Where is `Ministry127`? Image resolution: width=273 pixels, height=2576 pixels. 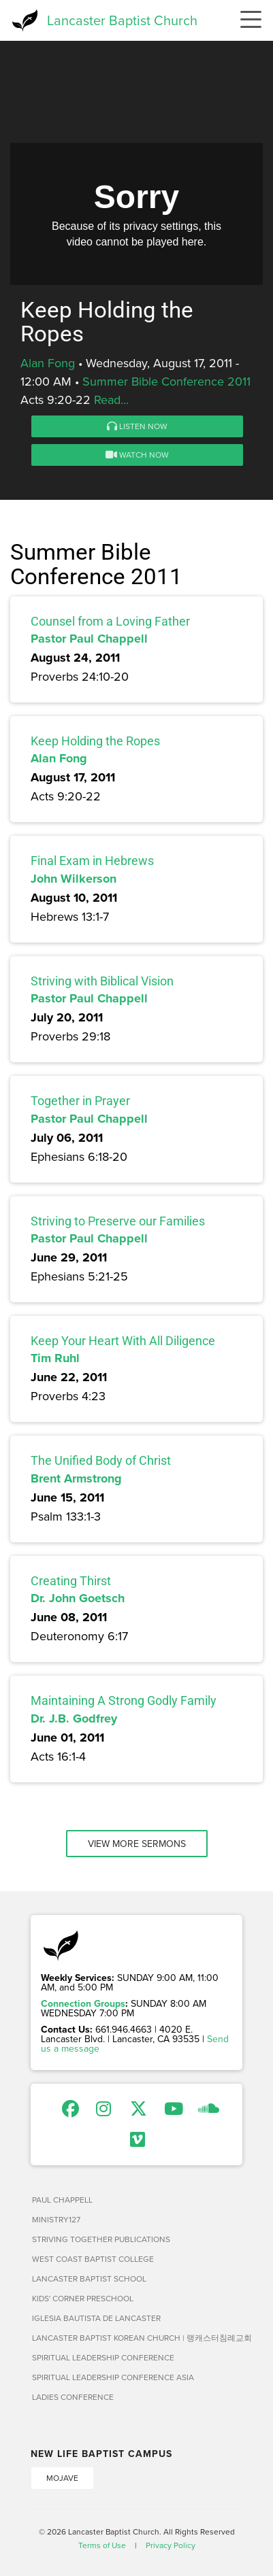 Ministry127 is located at coordinates (56, 2219).